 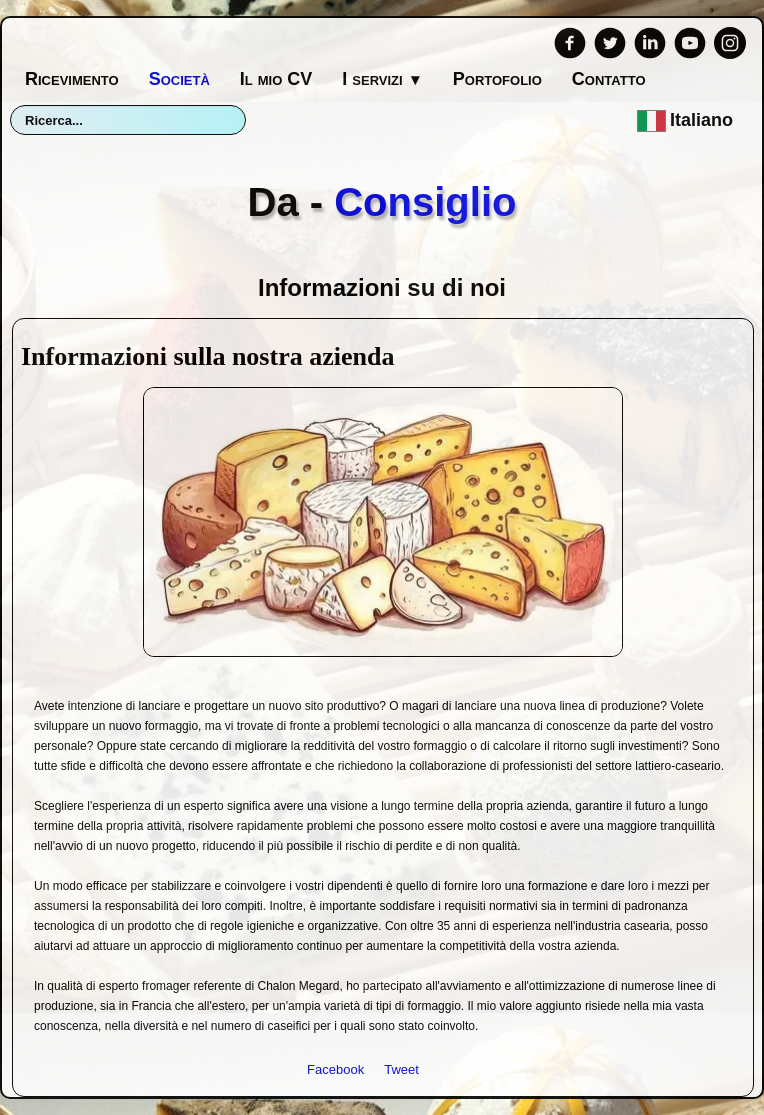 I want to click on Portofolio, so click(x=497, y=79).